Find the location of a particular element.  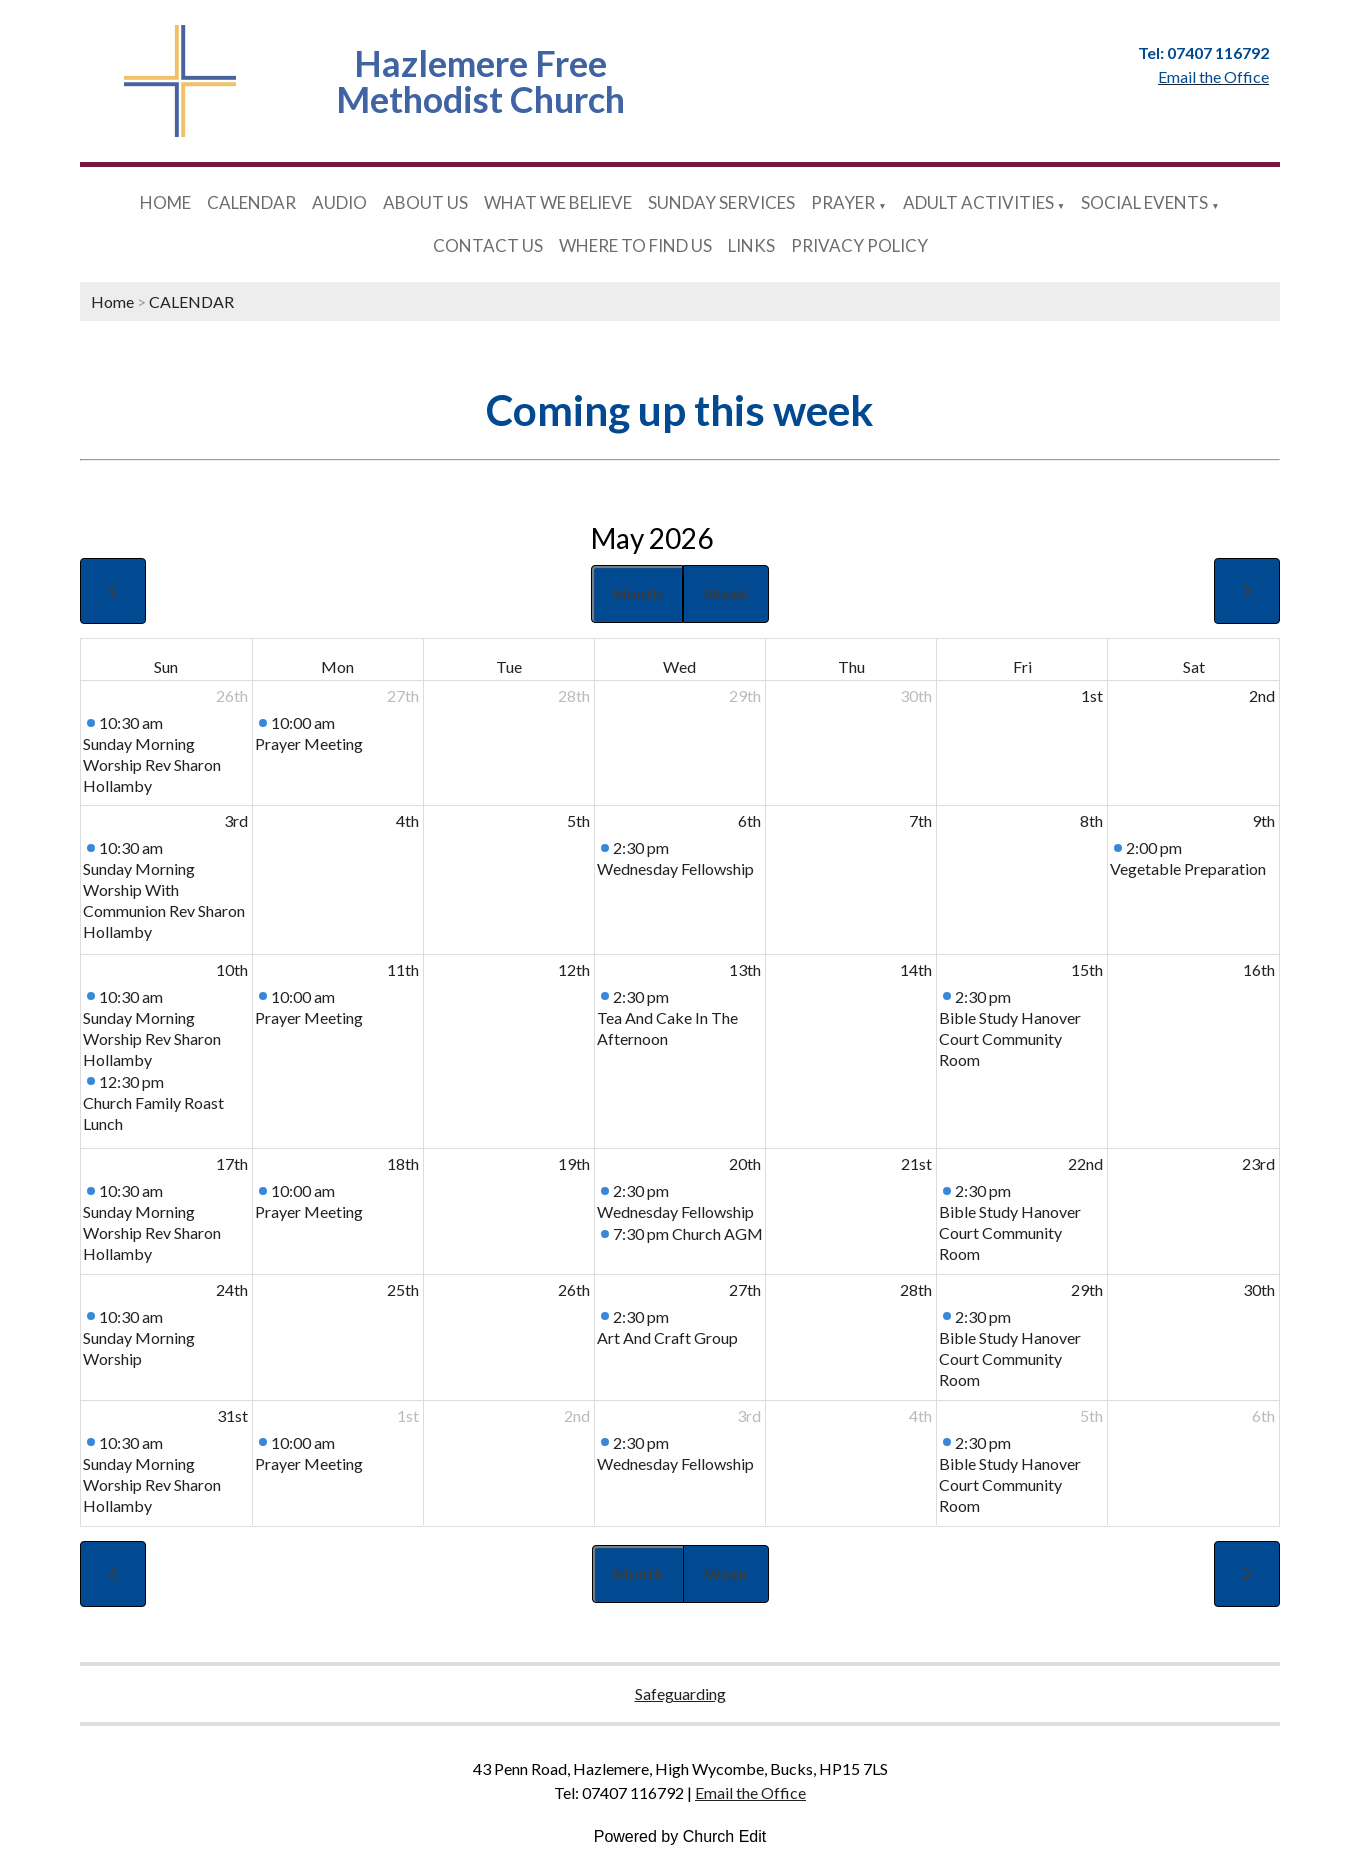

12th [May 12, 2026] is located at coordinates (574, 969).